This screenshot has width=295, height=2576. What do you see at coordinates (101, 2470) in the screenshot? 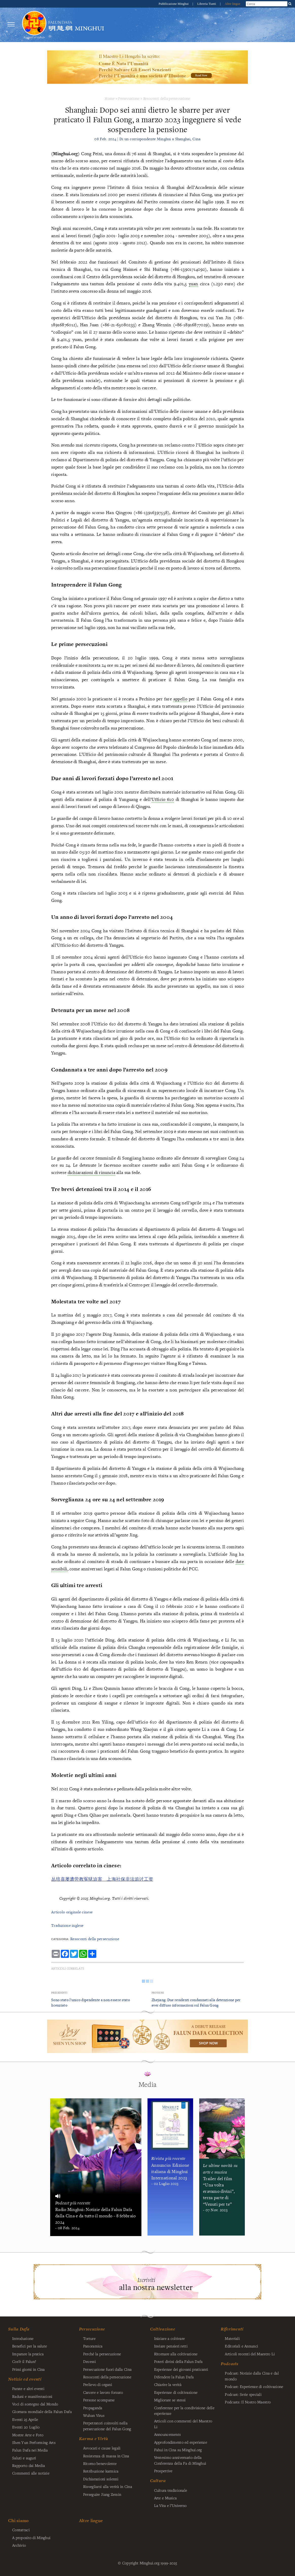
I see `Retribuzione karmica` at bounding box center [101, 2470].